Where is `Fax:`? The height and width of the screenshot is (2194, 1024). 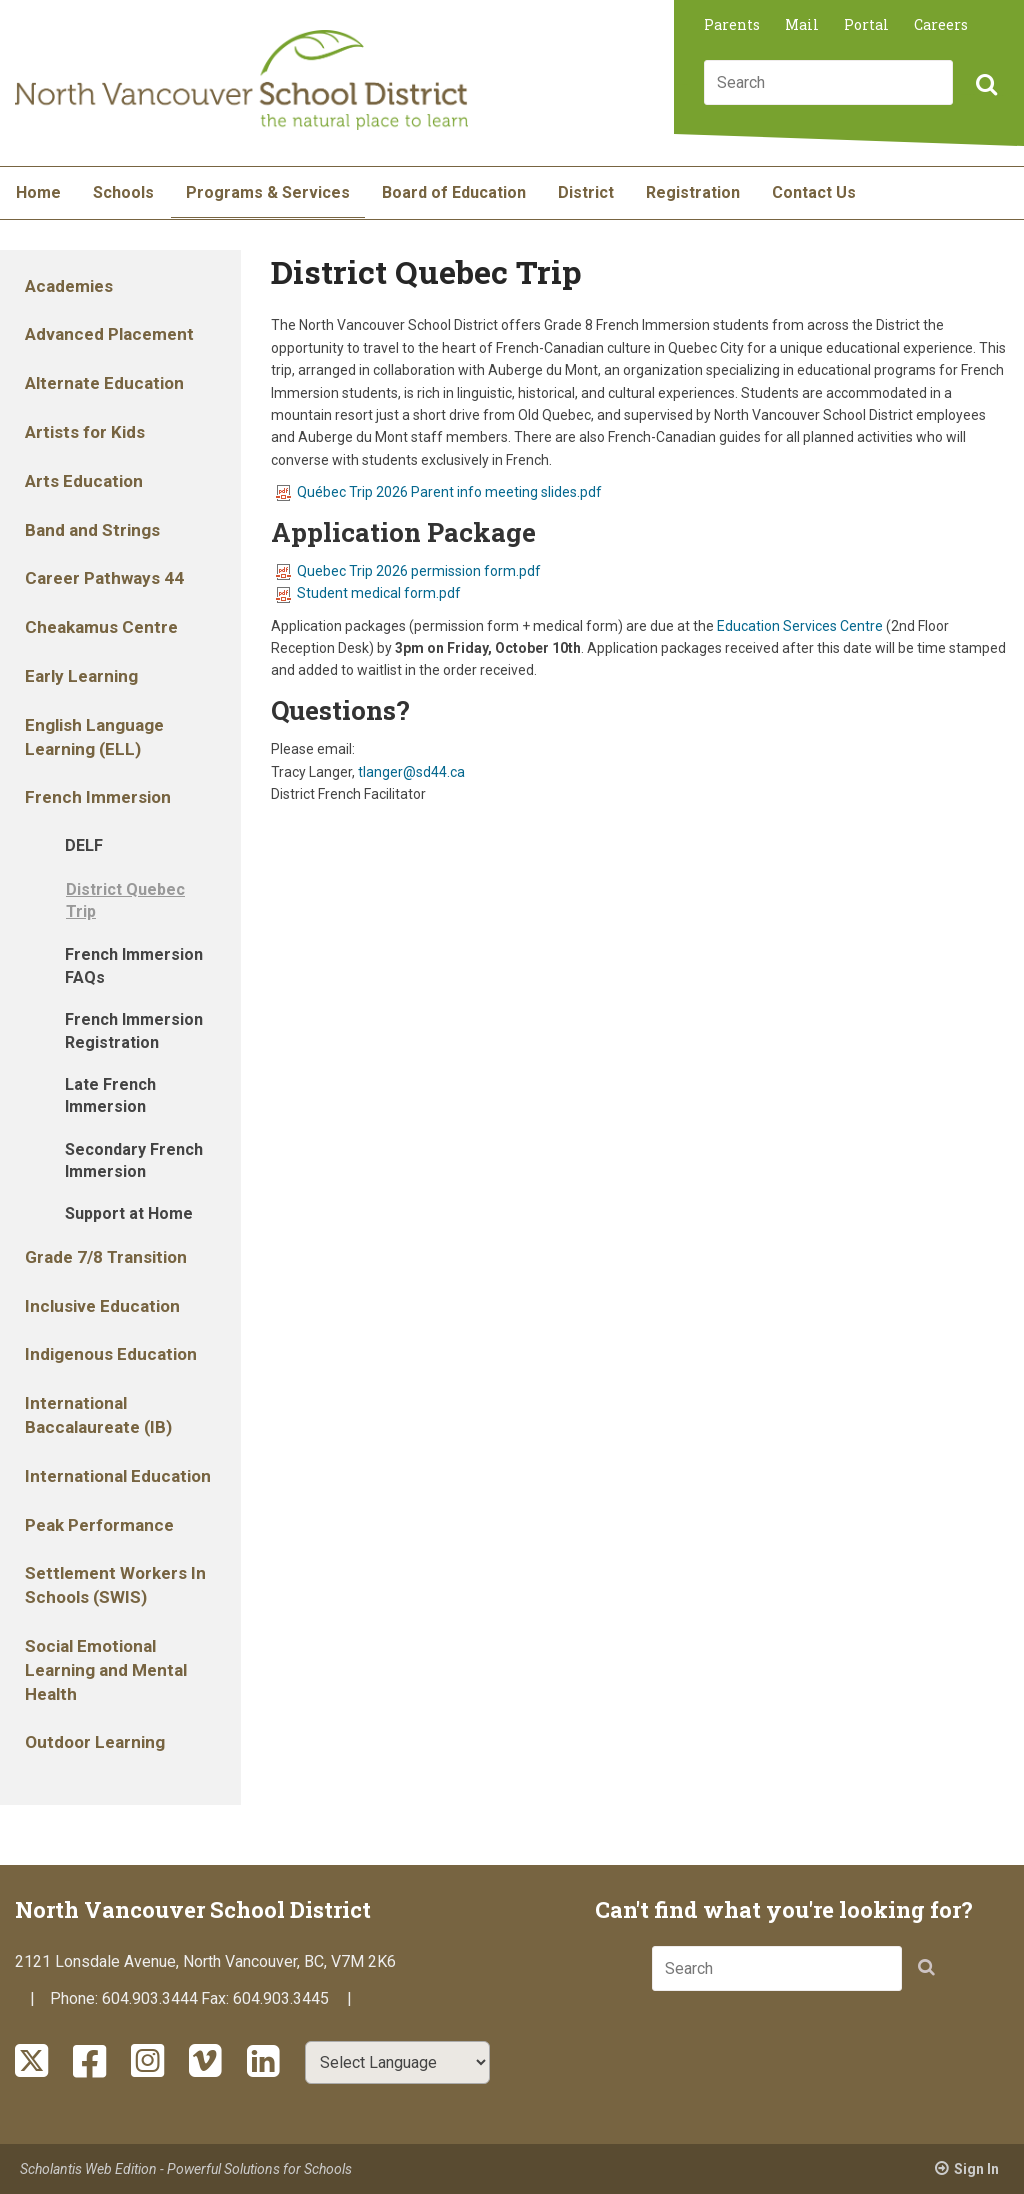
Fax: is located at coordinates (217, 1998).